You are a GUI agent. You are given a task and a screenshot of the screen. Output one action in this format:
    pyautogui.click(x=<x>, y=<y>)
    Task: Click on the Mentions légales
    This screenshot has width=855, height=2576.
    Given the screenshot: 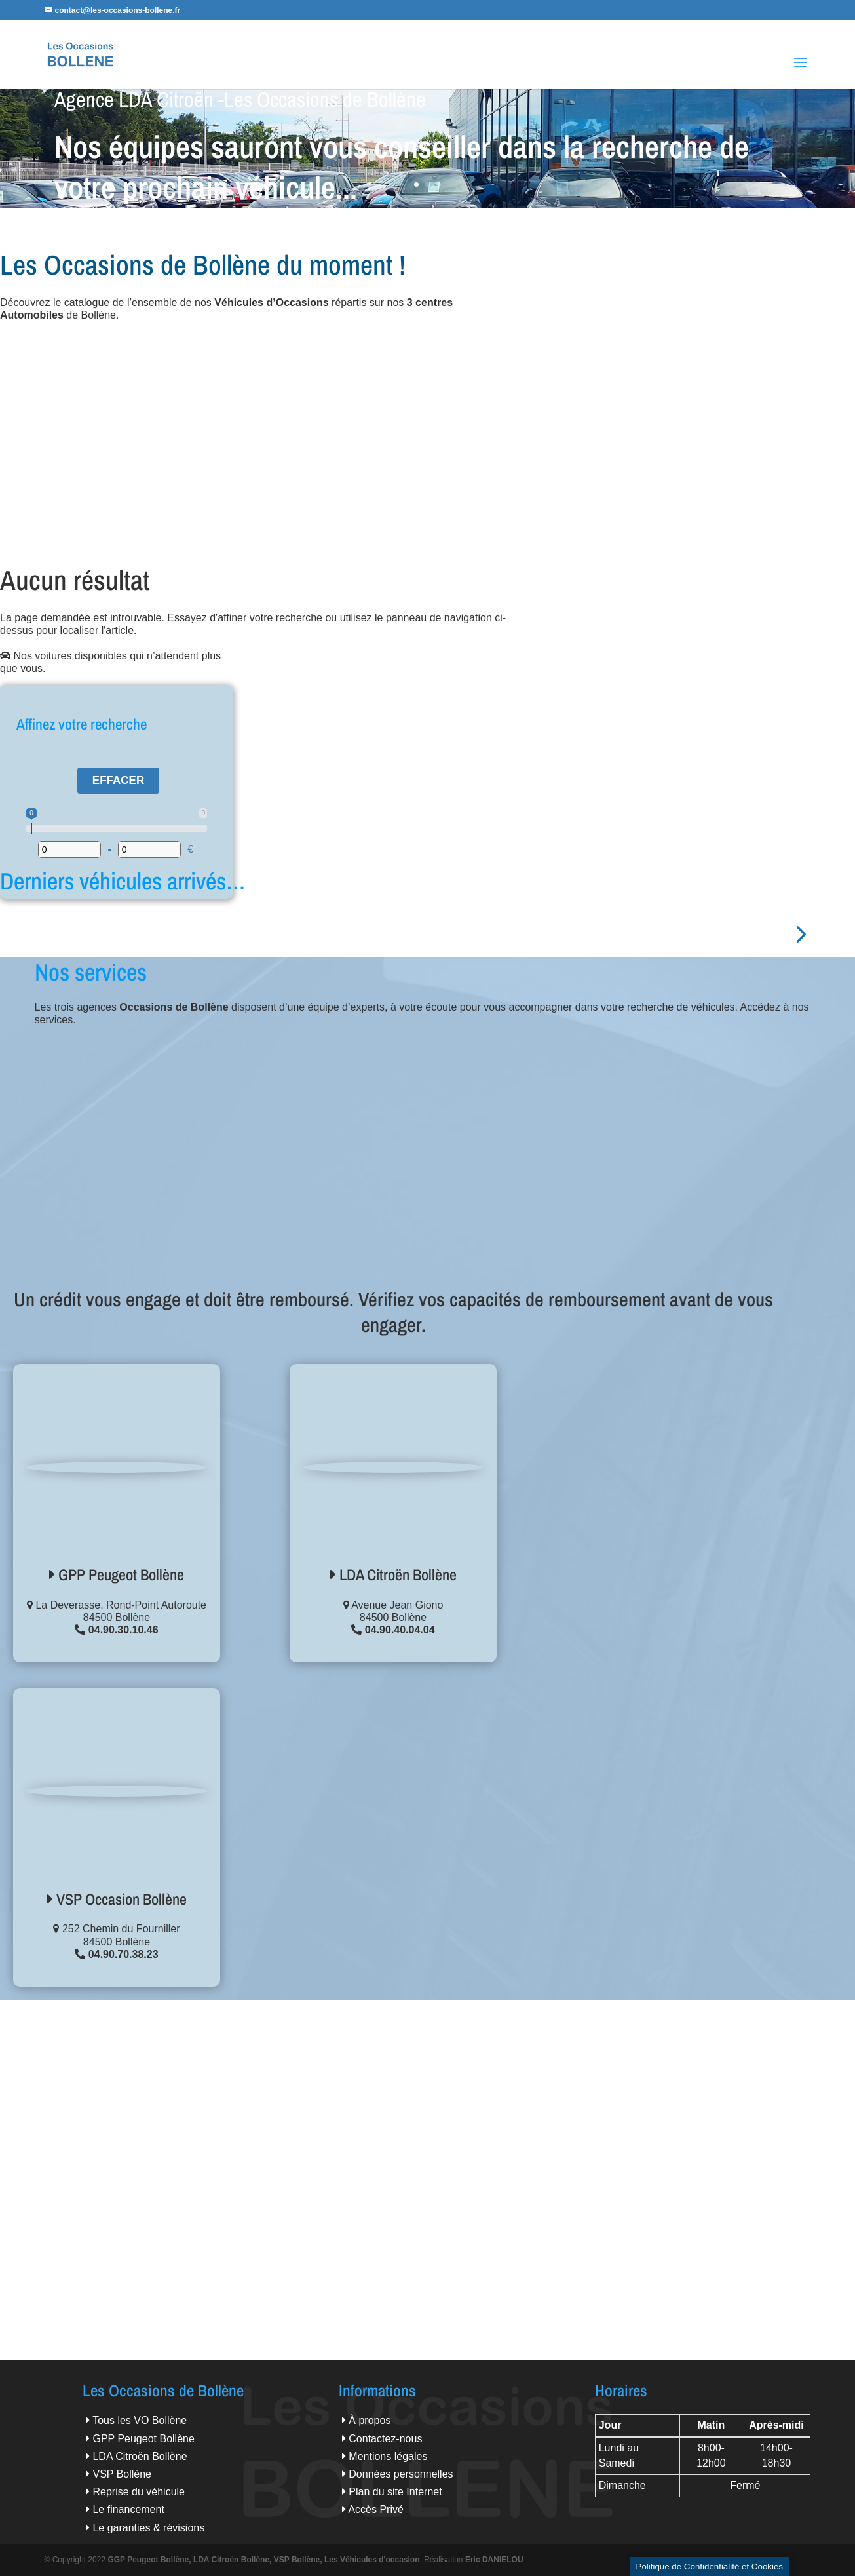 What is the action you would take?
    pyautogui.click(x=388, y=2456)
    